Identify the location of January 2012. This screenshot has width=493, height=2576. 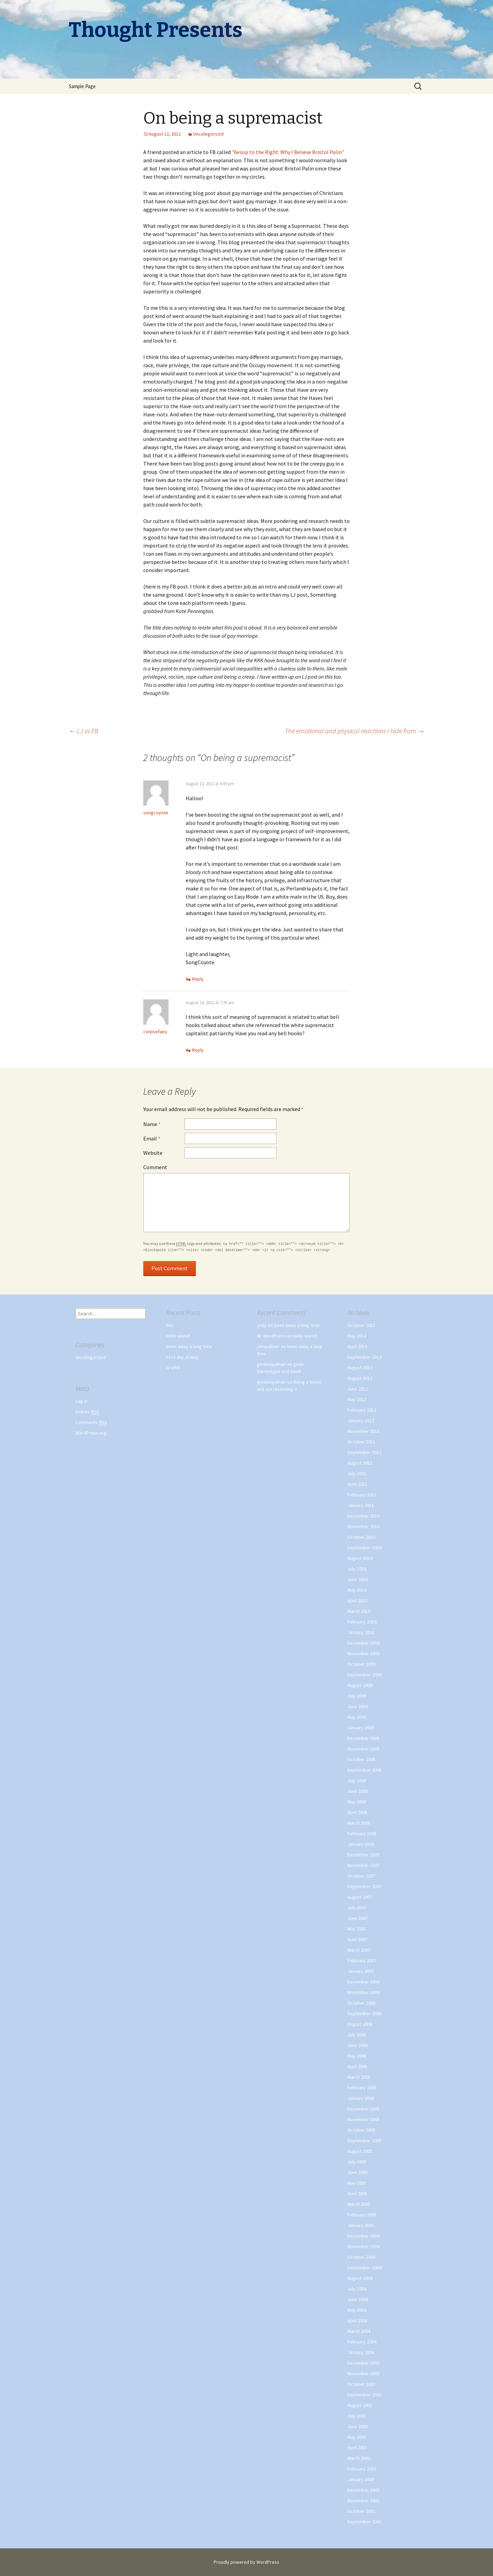
(360, 1420).